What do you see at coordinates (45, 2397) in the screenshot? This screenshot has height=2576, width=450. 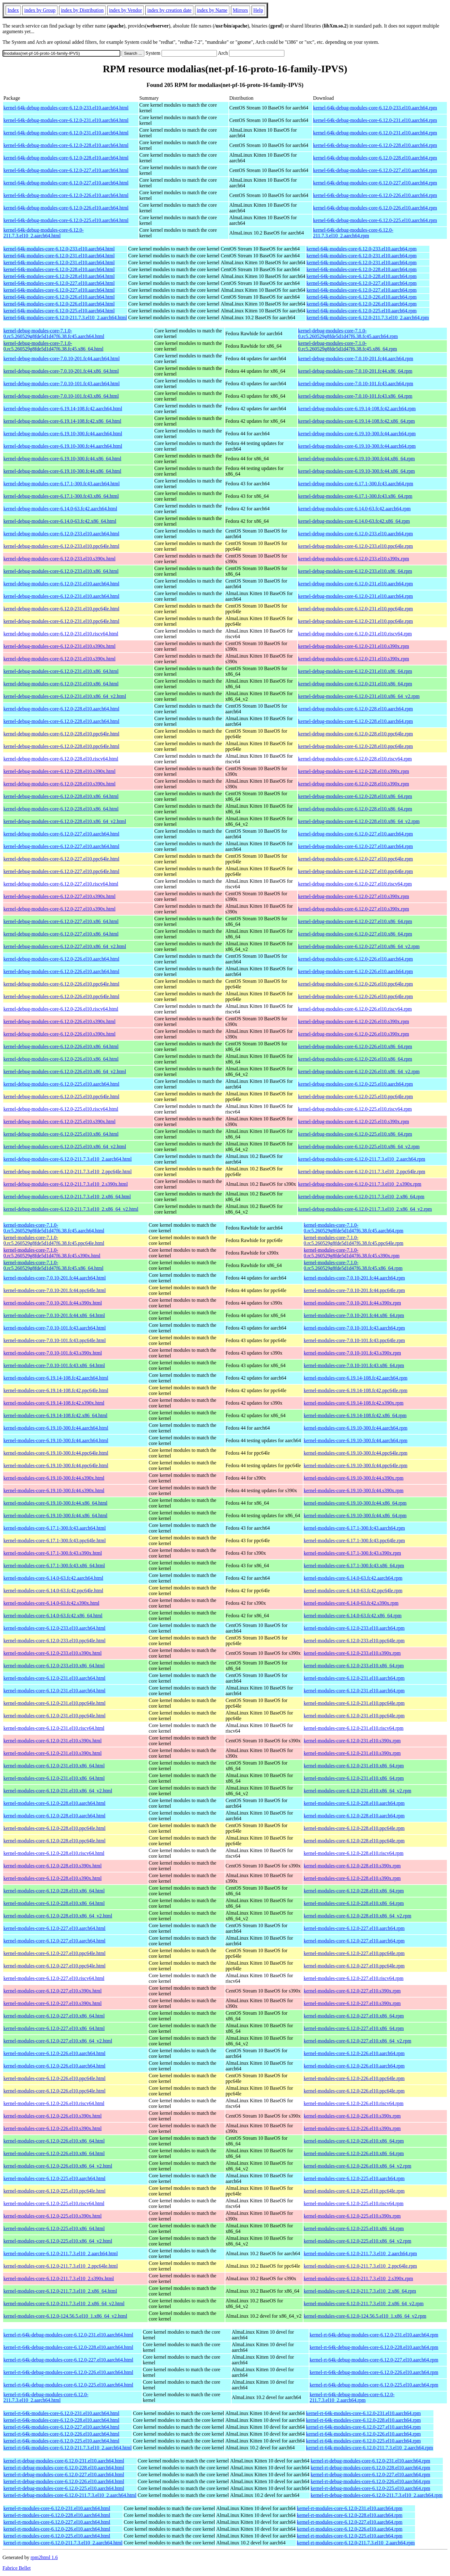 I see `kernel-rt-64k-debug-modules-core-6.12.0-211.7.3.el10_2.aarch64.html` at bounding box center [45, 2397].